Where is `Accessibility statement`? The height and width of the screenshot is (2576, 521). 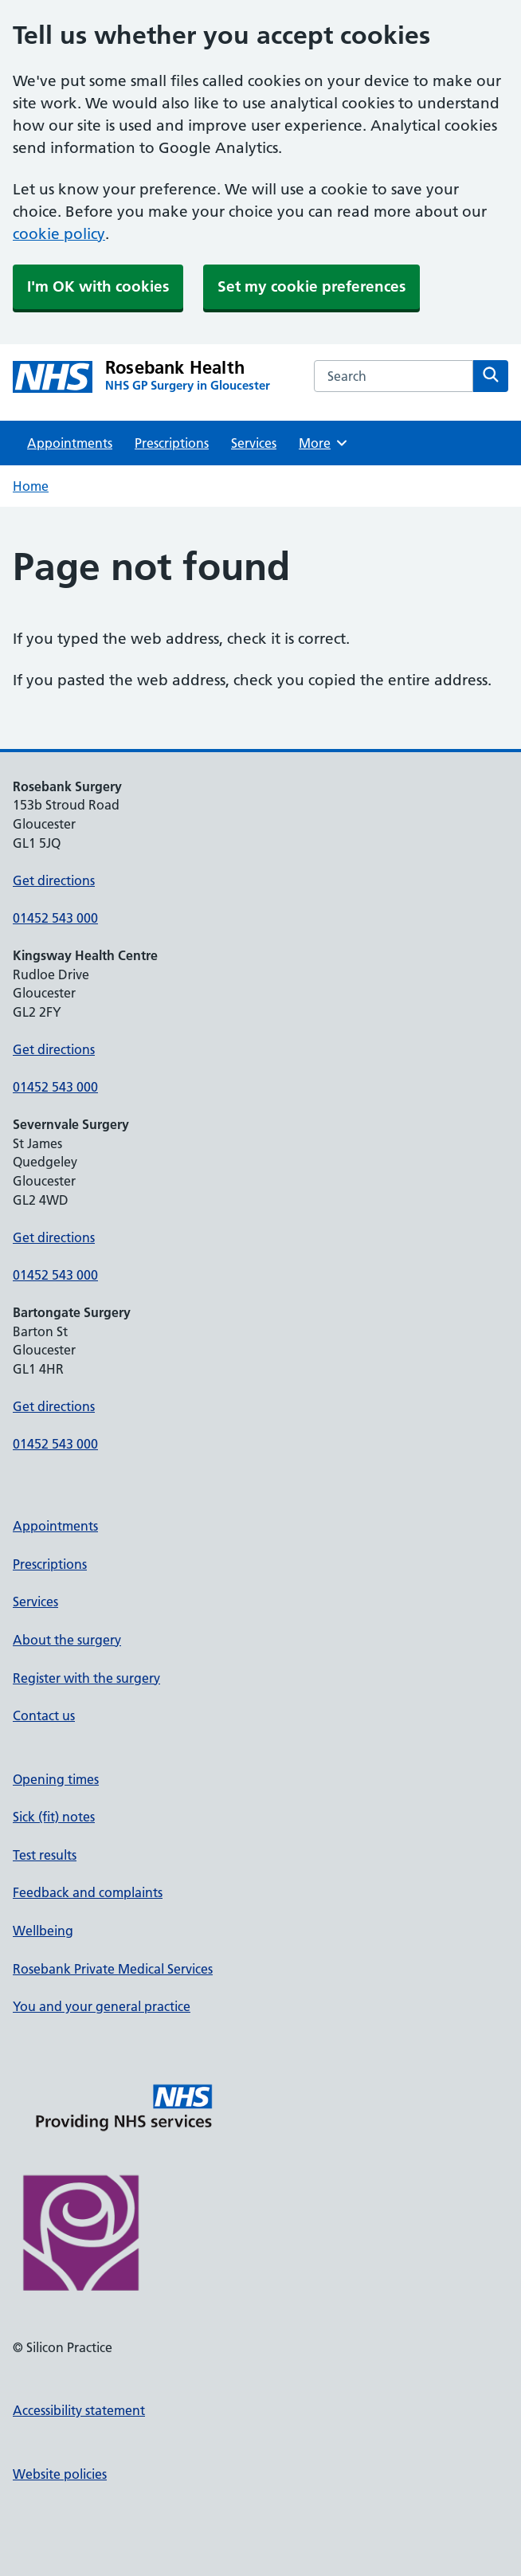 Accessibility statement is located at coordinates (79, 2410).